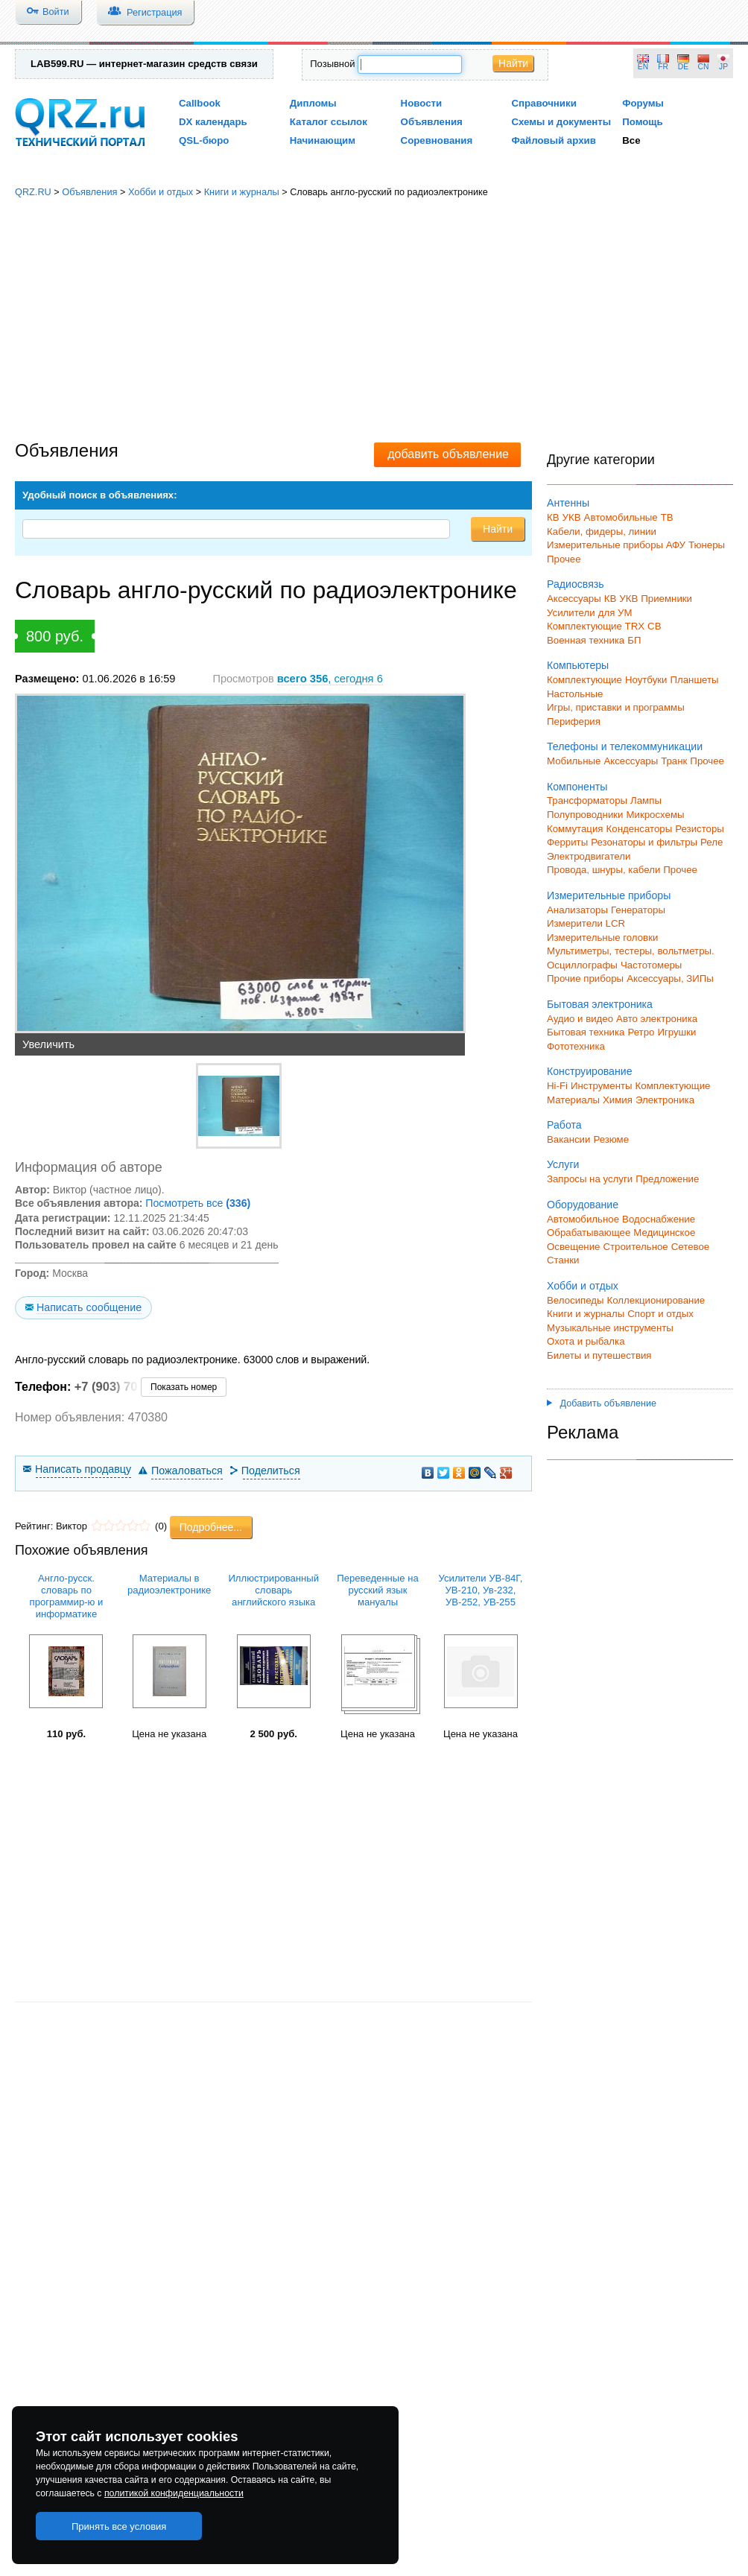 The width and height of the screenshot is (748, 2576). What do you see at coordinates (674, 761) in the screenshot?
I see `Транк` at bounding box center [674, 761].